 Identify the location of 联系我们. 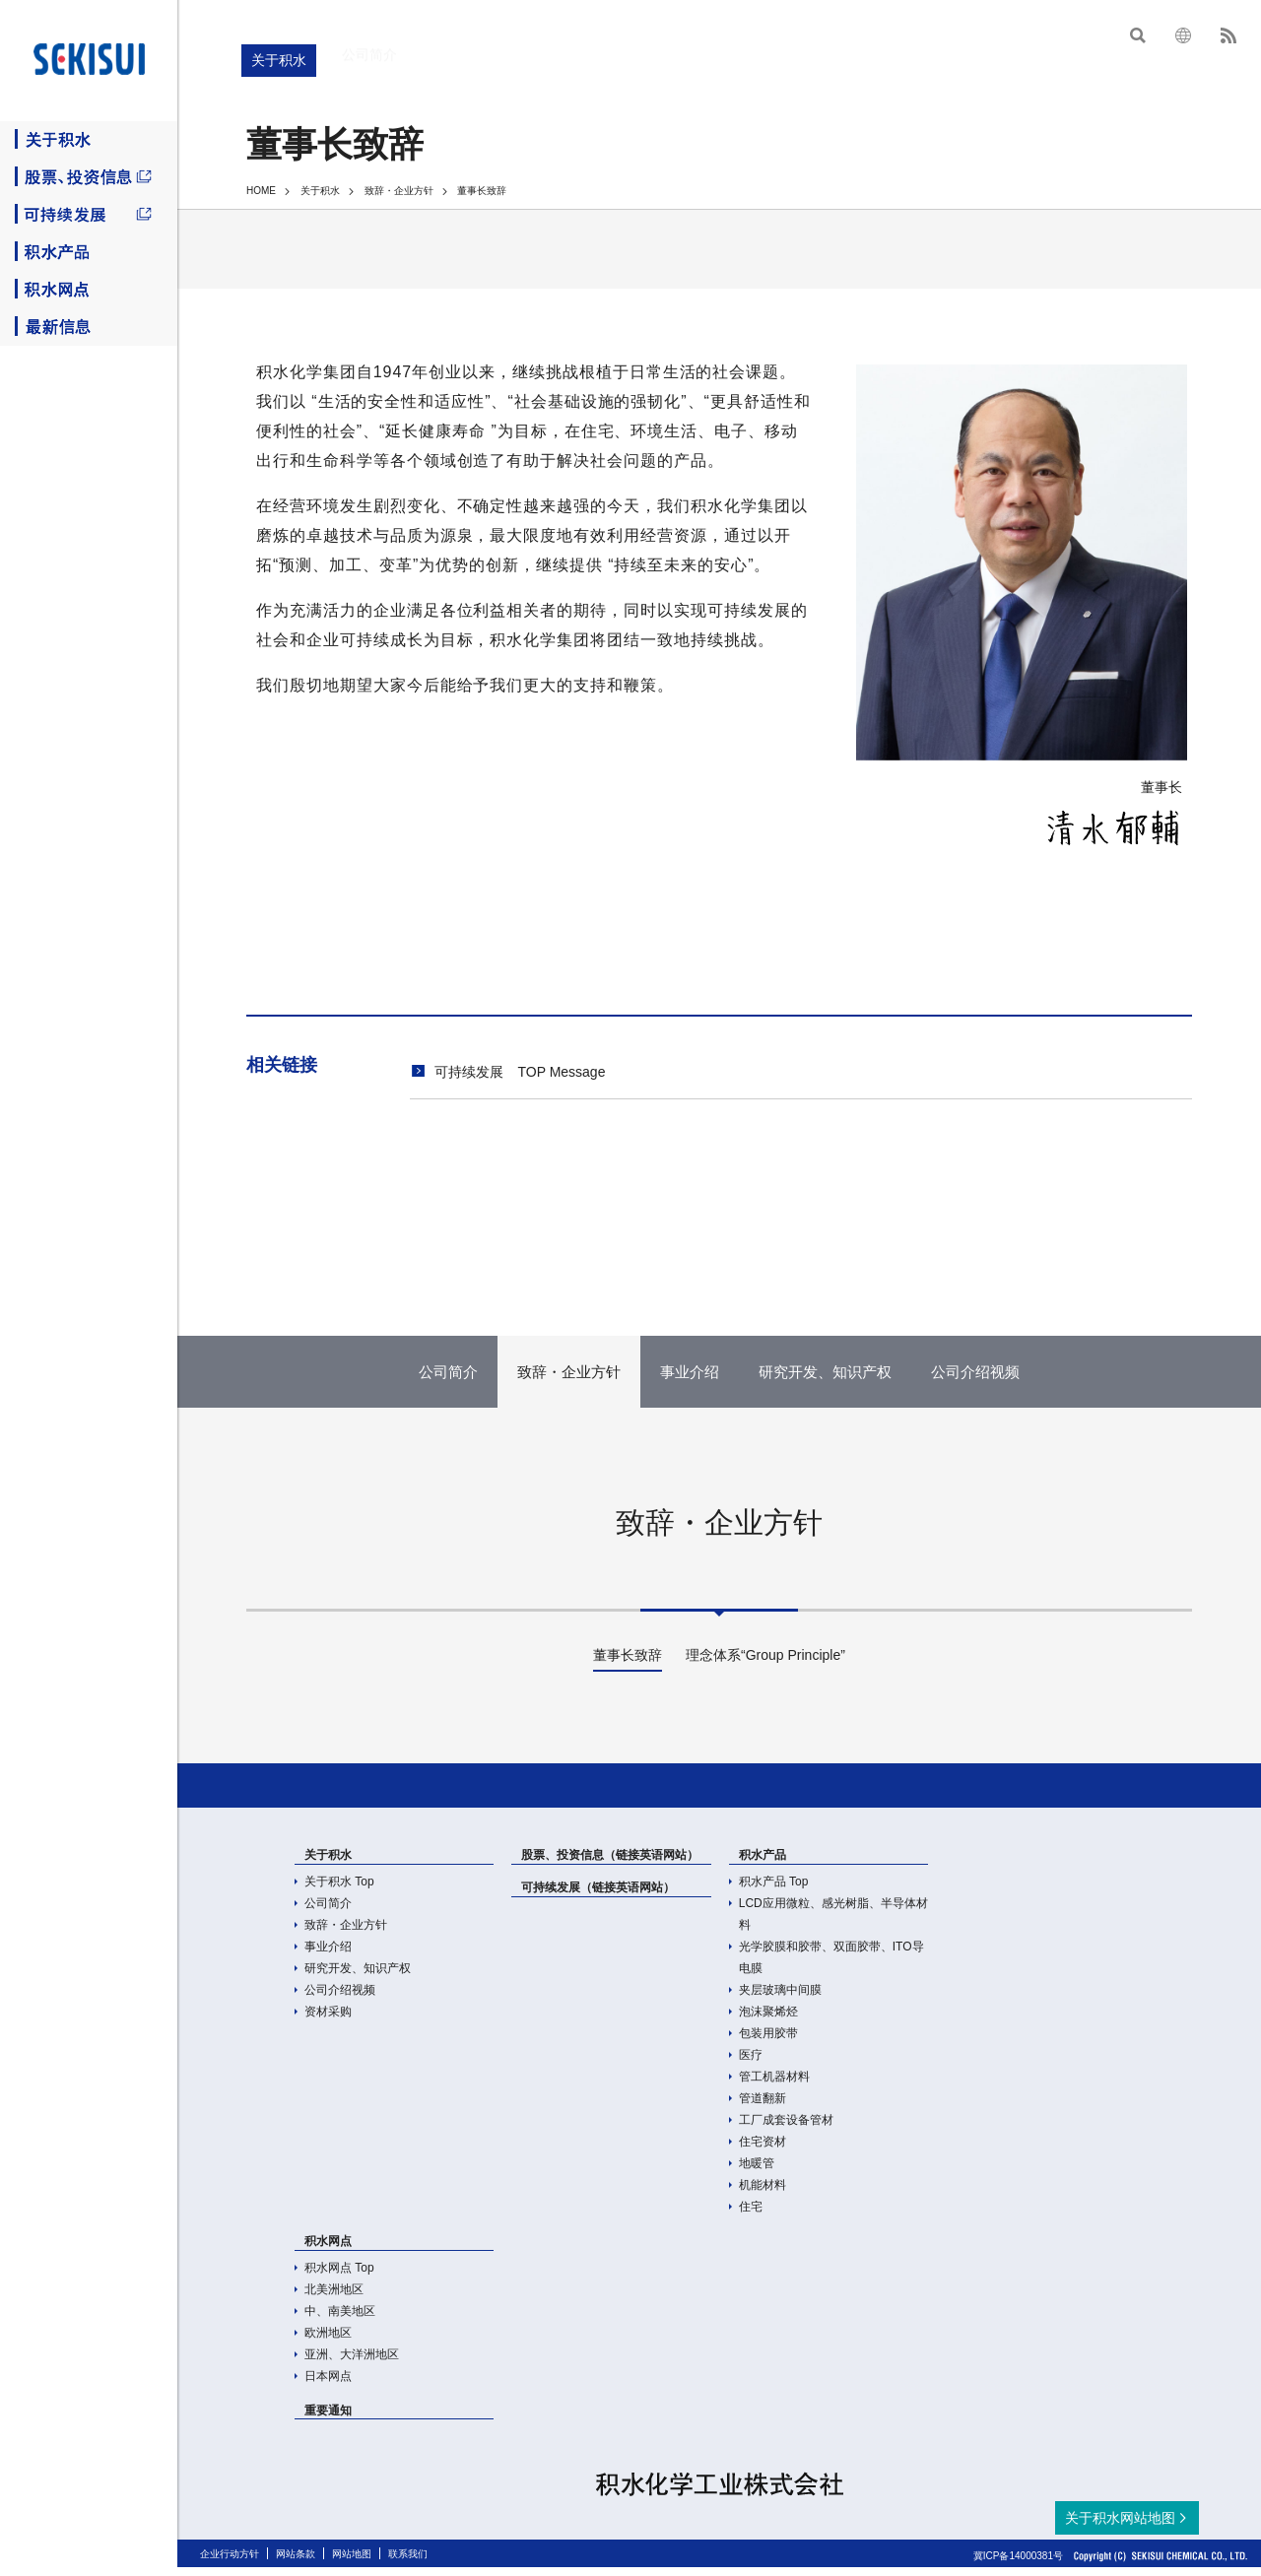
(408, 2562).